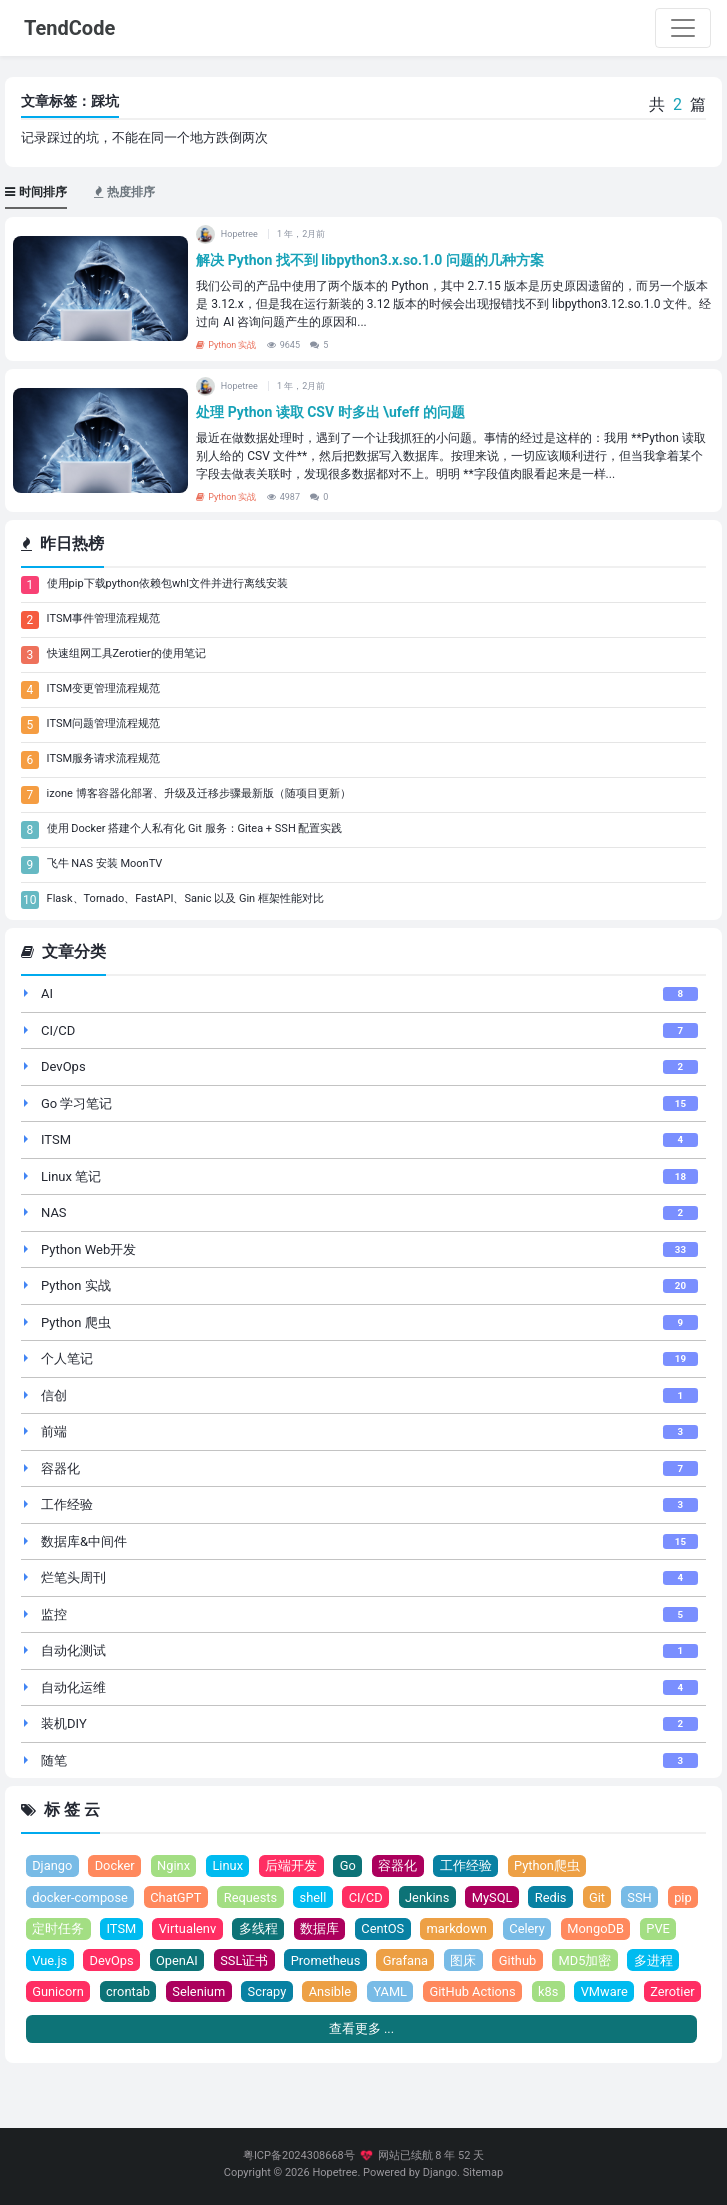 The image size is (727, 2205). I want to click on Linux, so click(229, 1865).